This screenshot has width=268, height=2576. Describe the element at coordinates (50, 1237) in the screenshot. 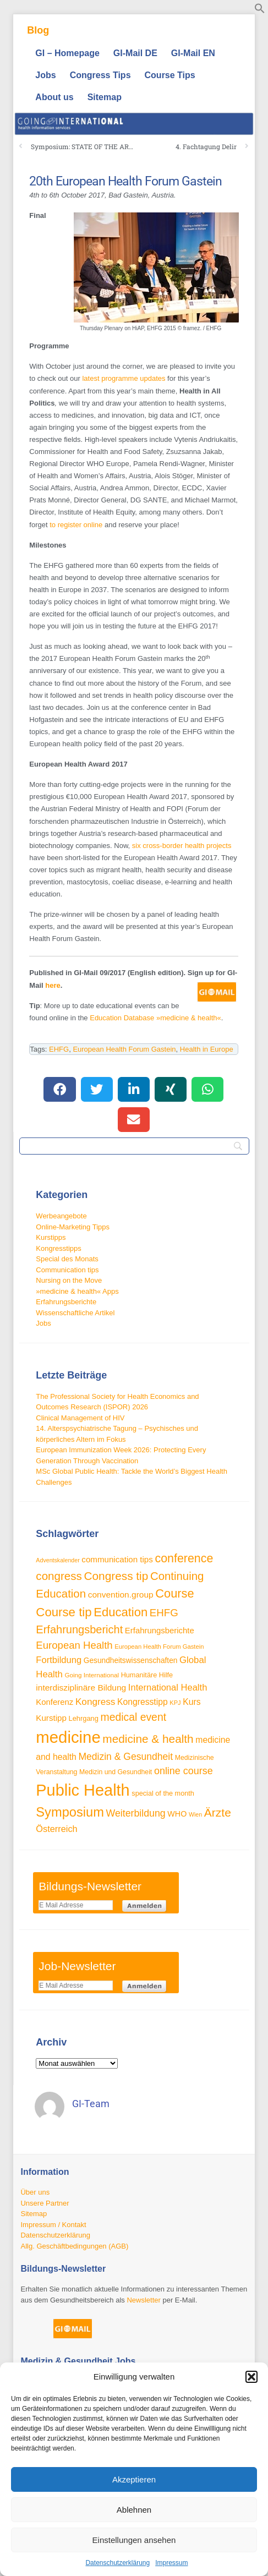

I see `Kurstipps` at that location.